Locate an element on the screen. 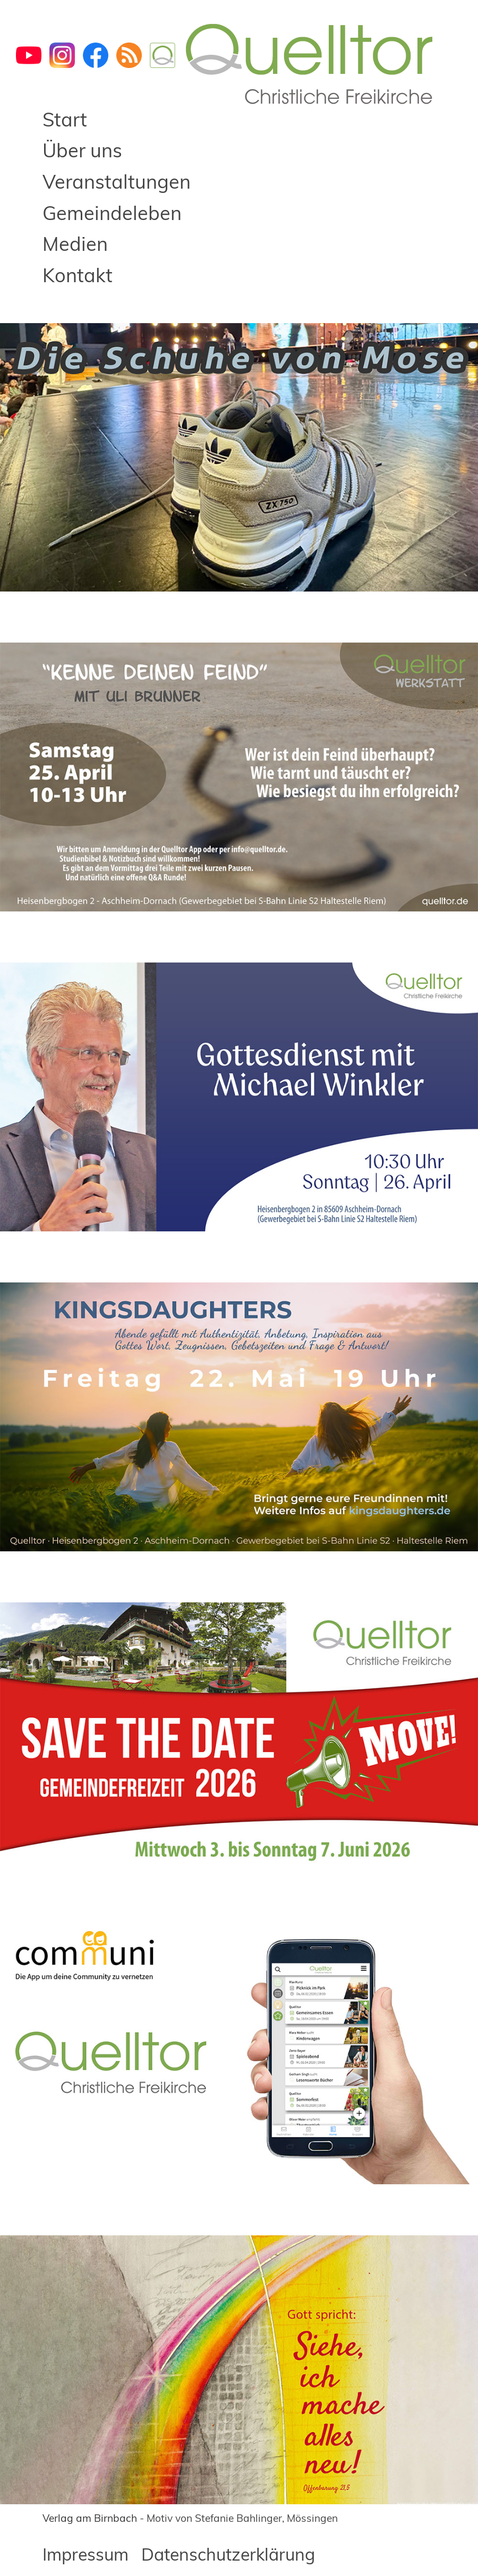  Gemeindeleben is located at coordinates (112, 213).